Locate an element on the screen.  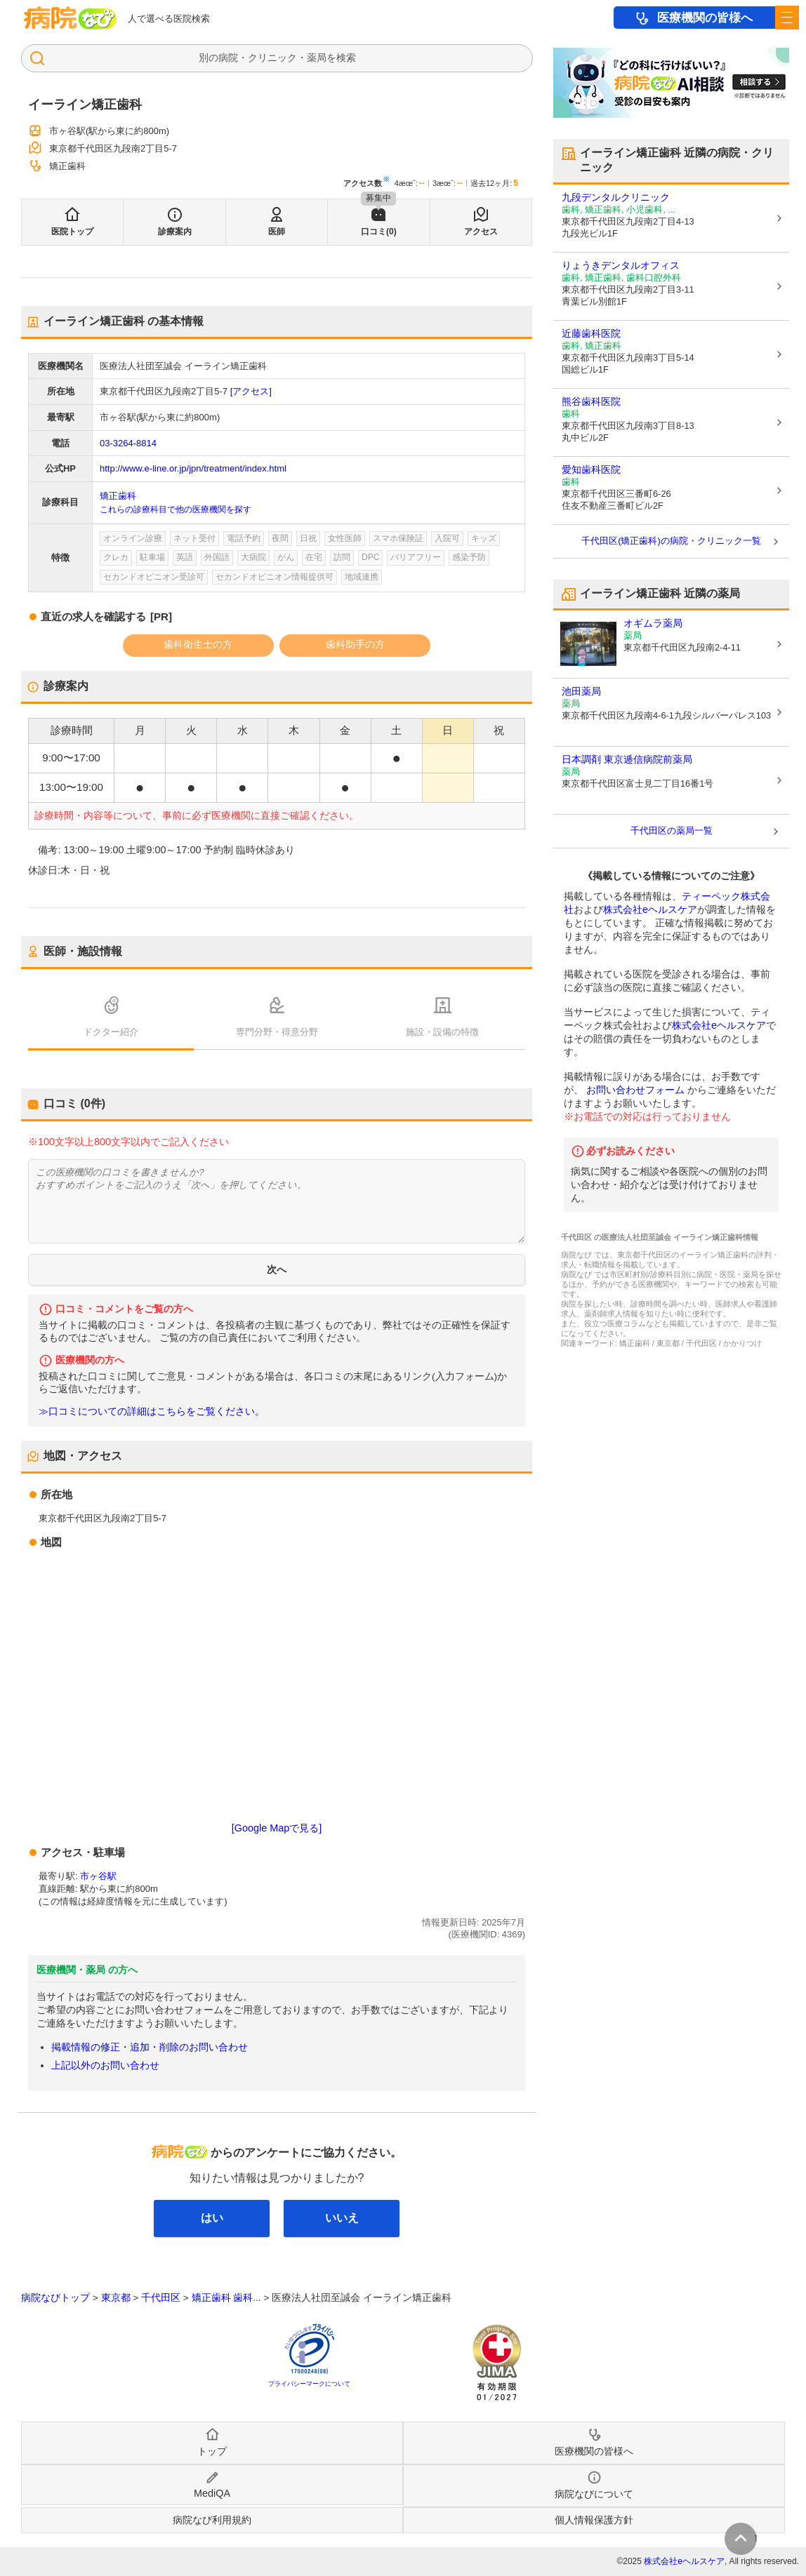
お問い合わせフォーム is located at coordinates (635, 1089).